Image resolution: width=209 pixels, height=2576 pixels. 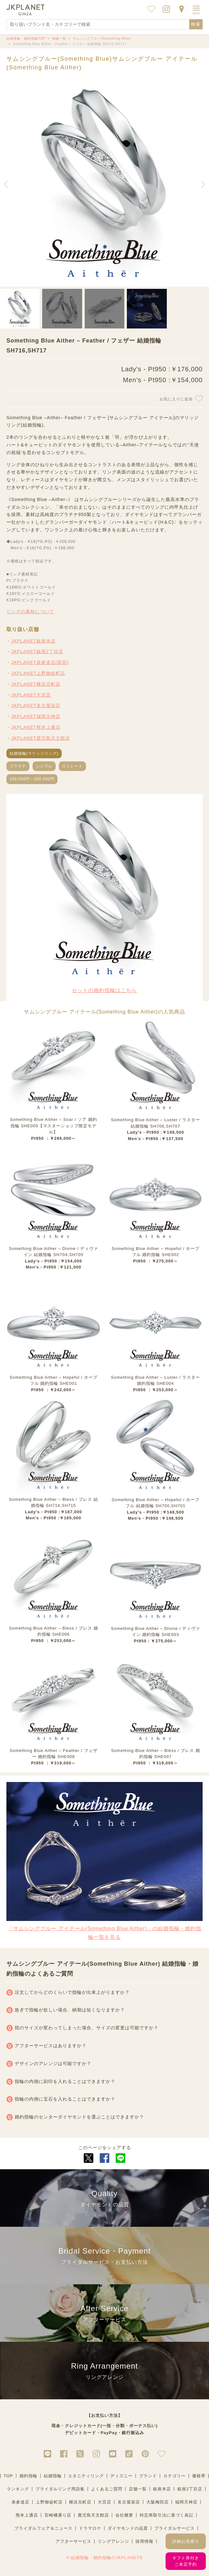 I want to click on ディズニー, so click(x=121, y=2475).